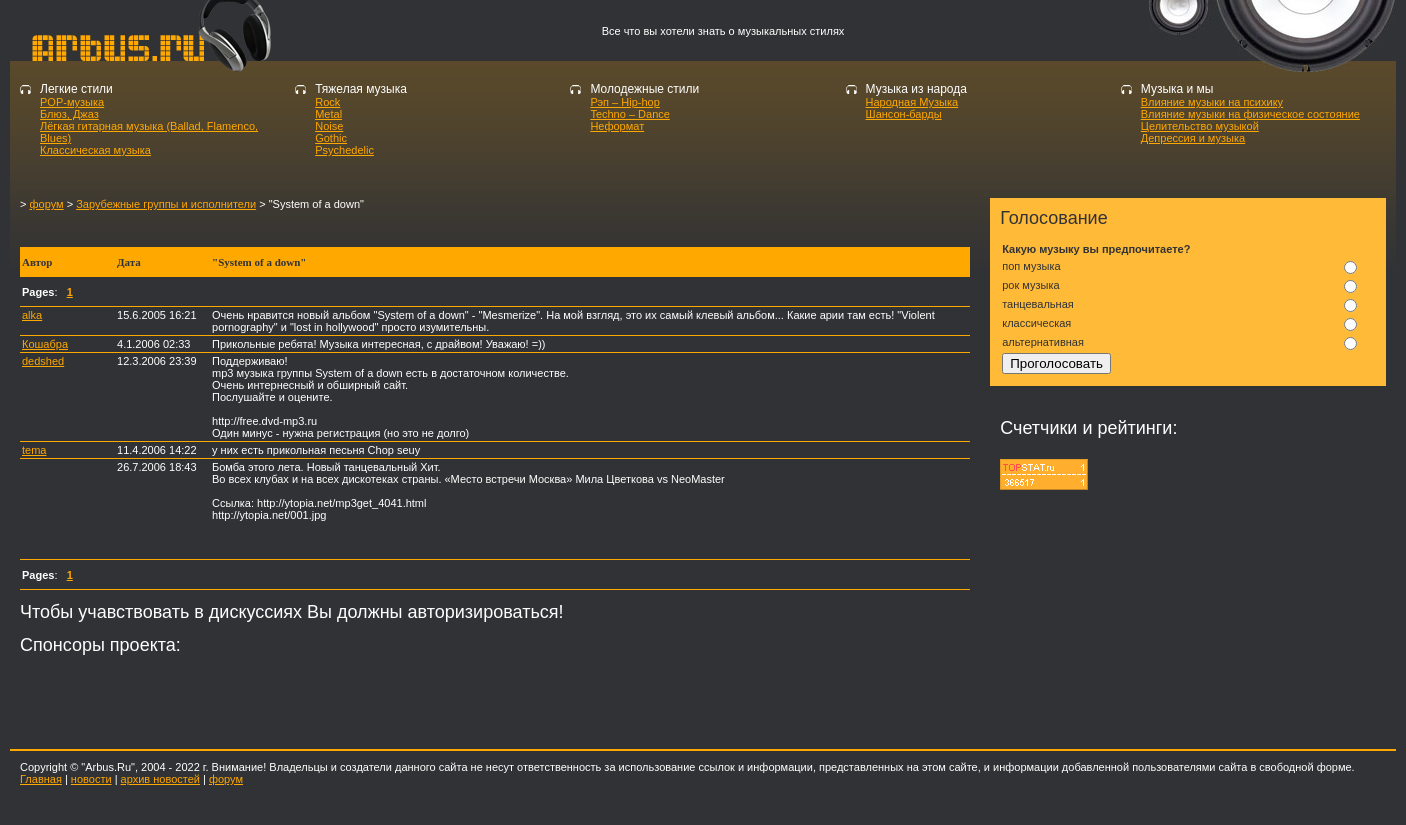 This screenshot has width=1406, height=825. What do you see at coordinates (328, 114) in the screenshot?
I see `Metal` at bounding box center [328, 114].